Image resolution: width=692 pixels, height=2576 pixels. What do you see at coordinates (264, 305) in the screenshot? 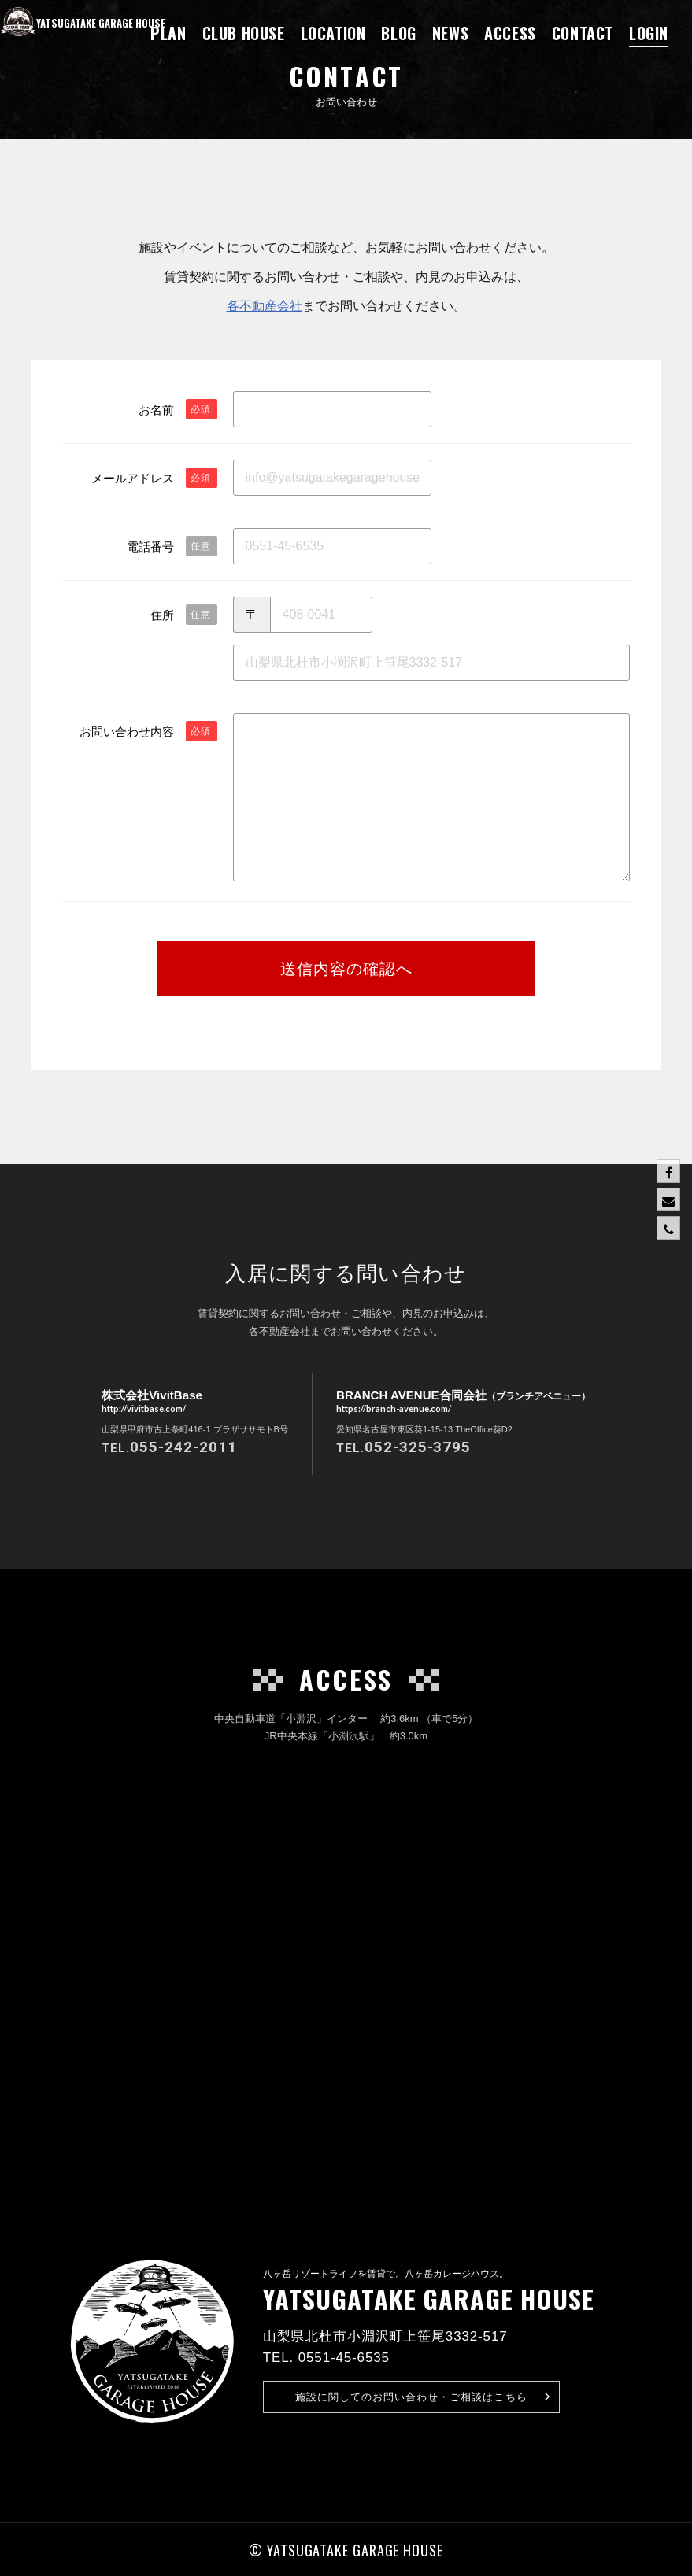
I see `各不動産会社` at bounding box center [264, 305].